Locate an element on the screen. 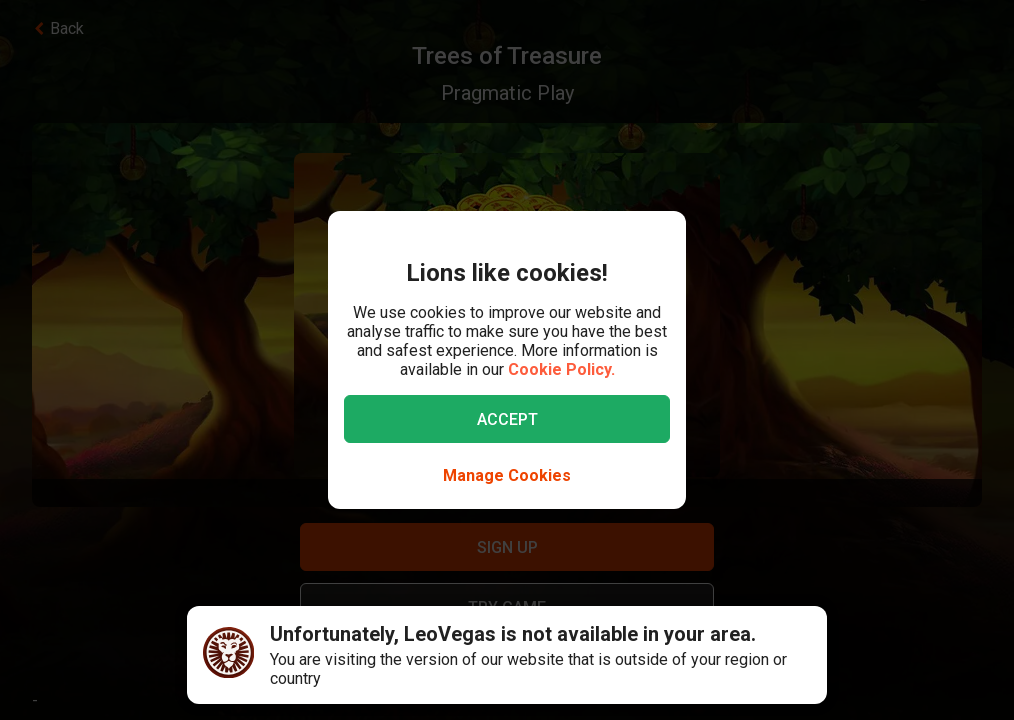 The width and height of the screenshot is (1014, 720). Cookie Policy. is located at coordinates (561, 369).